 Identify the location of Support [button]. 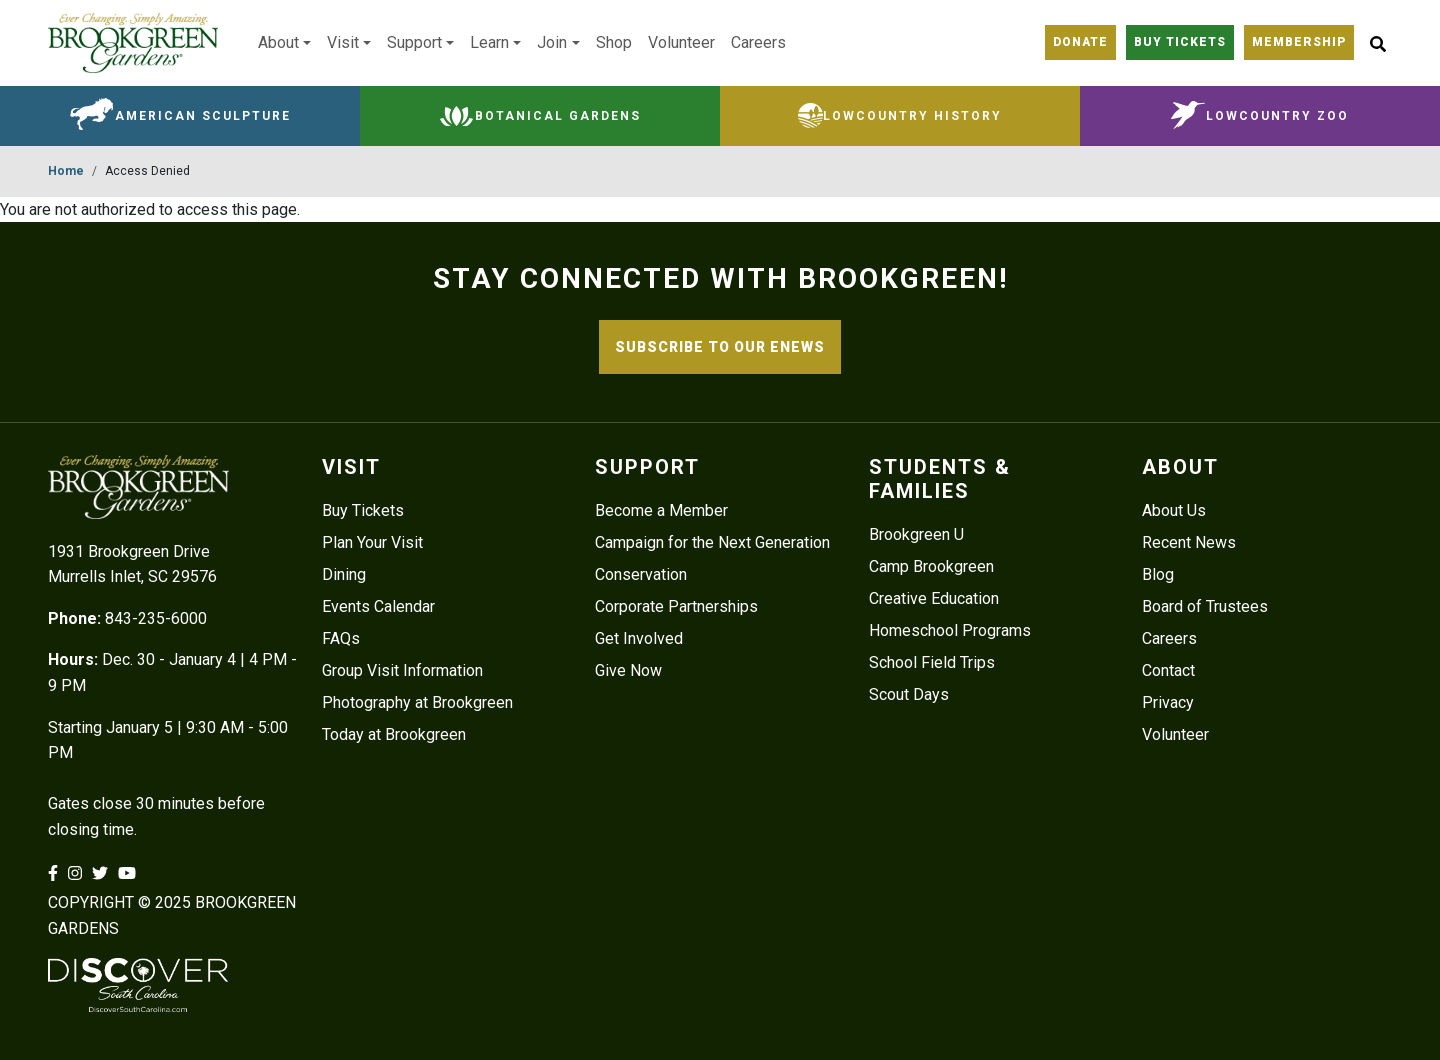
(414, 42).